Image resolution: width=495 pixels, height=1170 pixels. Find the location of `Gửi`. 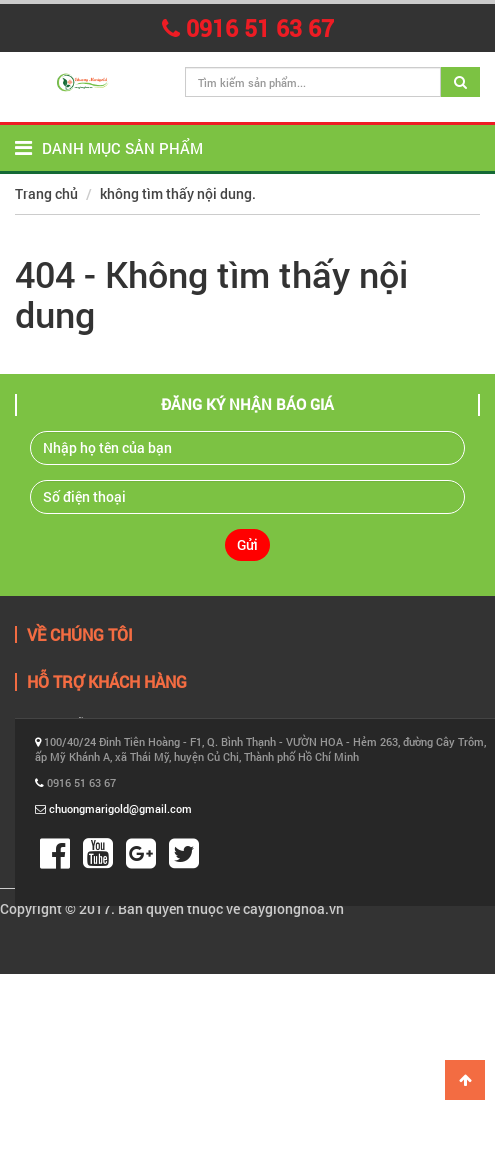

Gửi is located at coordinates (247, 544).